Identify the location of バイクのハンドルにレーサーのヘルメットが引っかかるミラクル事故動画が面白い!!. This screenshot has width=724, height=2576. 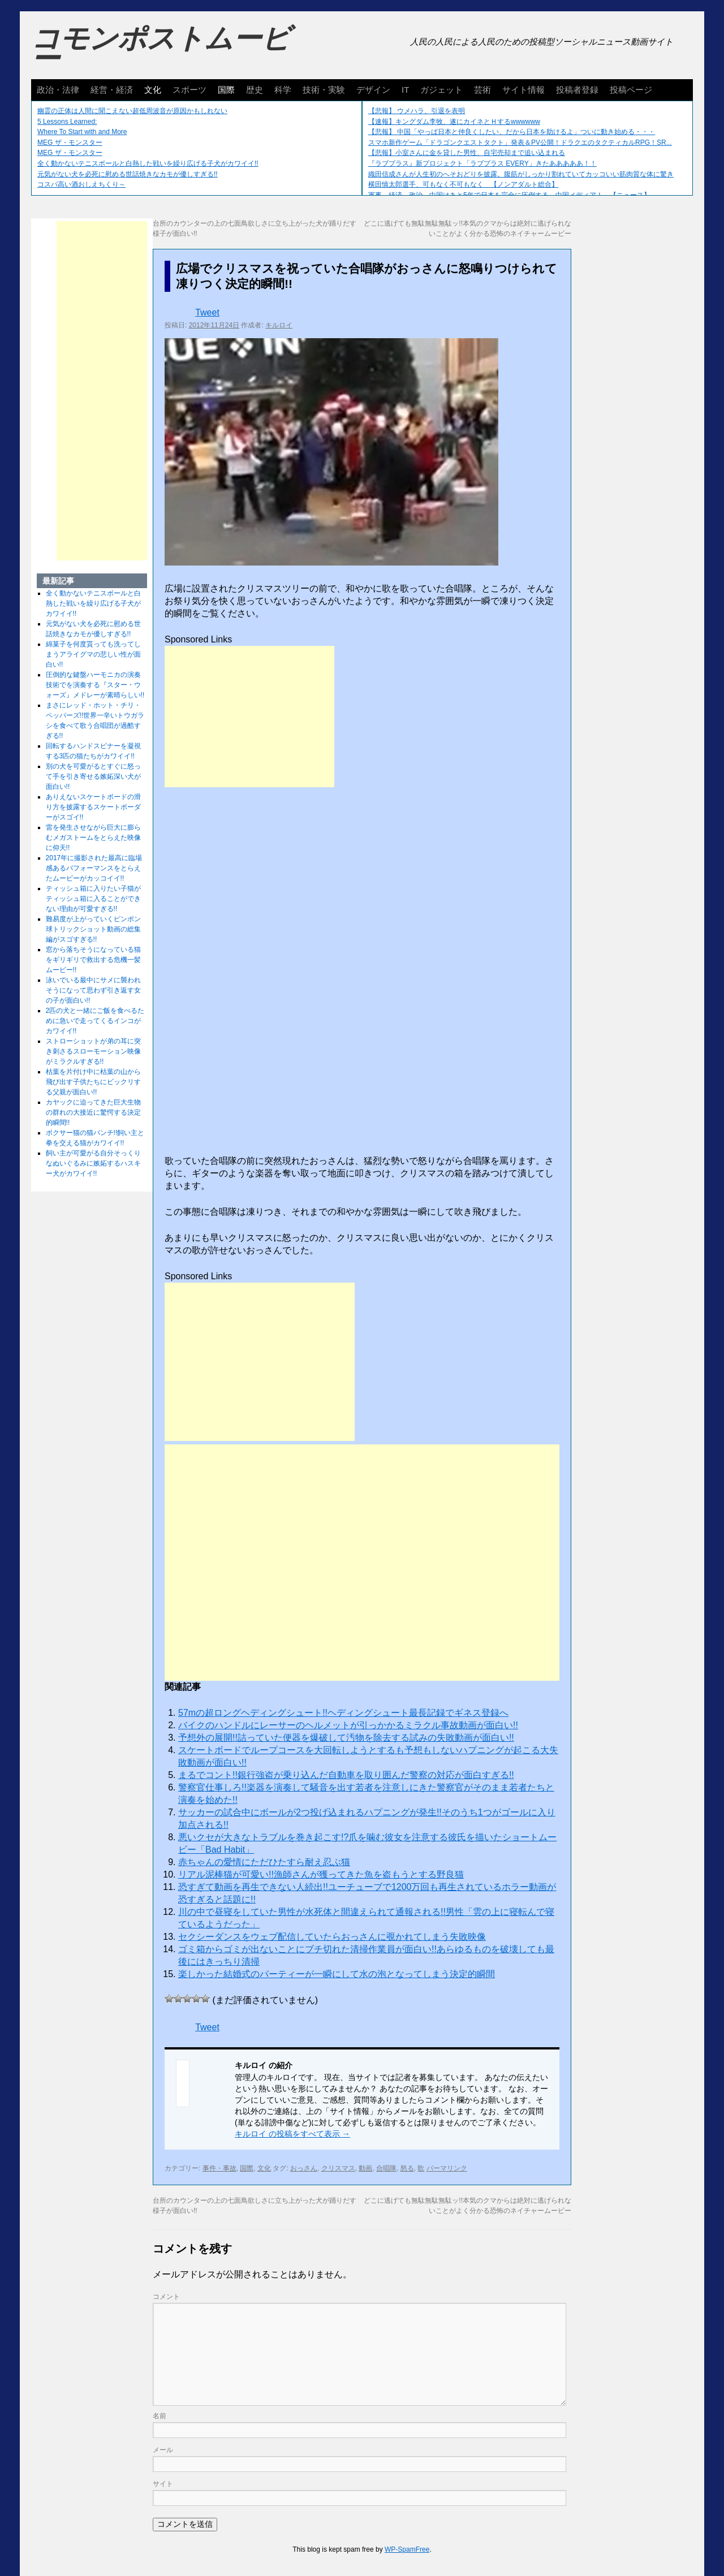
(348, 1725).